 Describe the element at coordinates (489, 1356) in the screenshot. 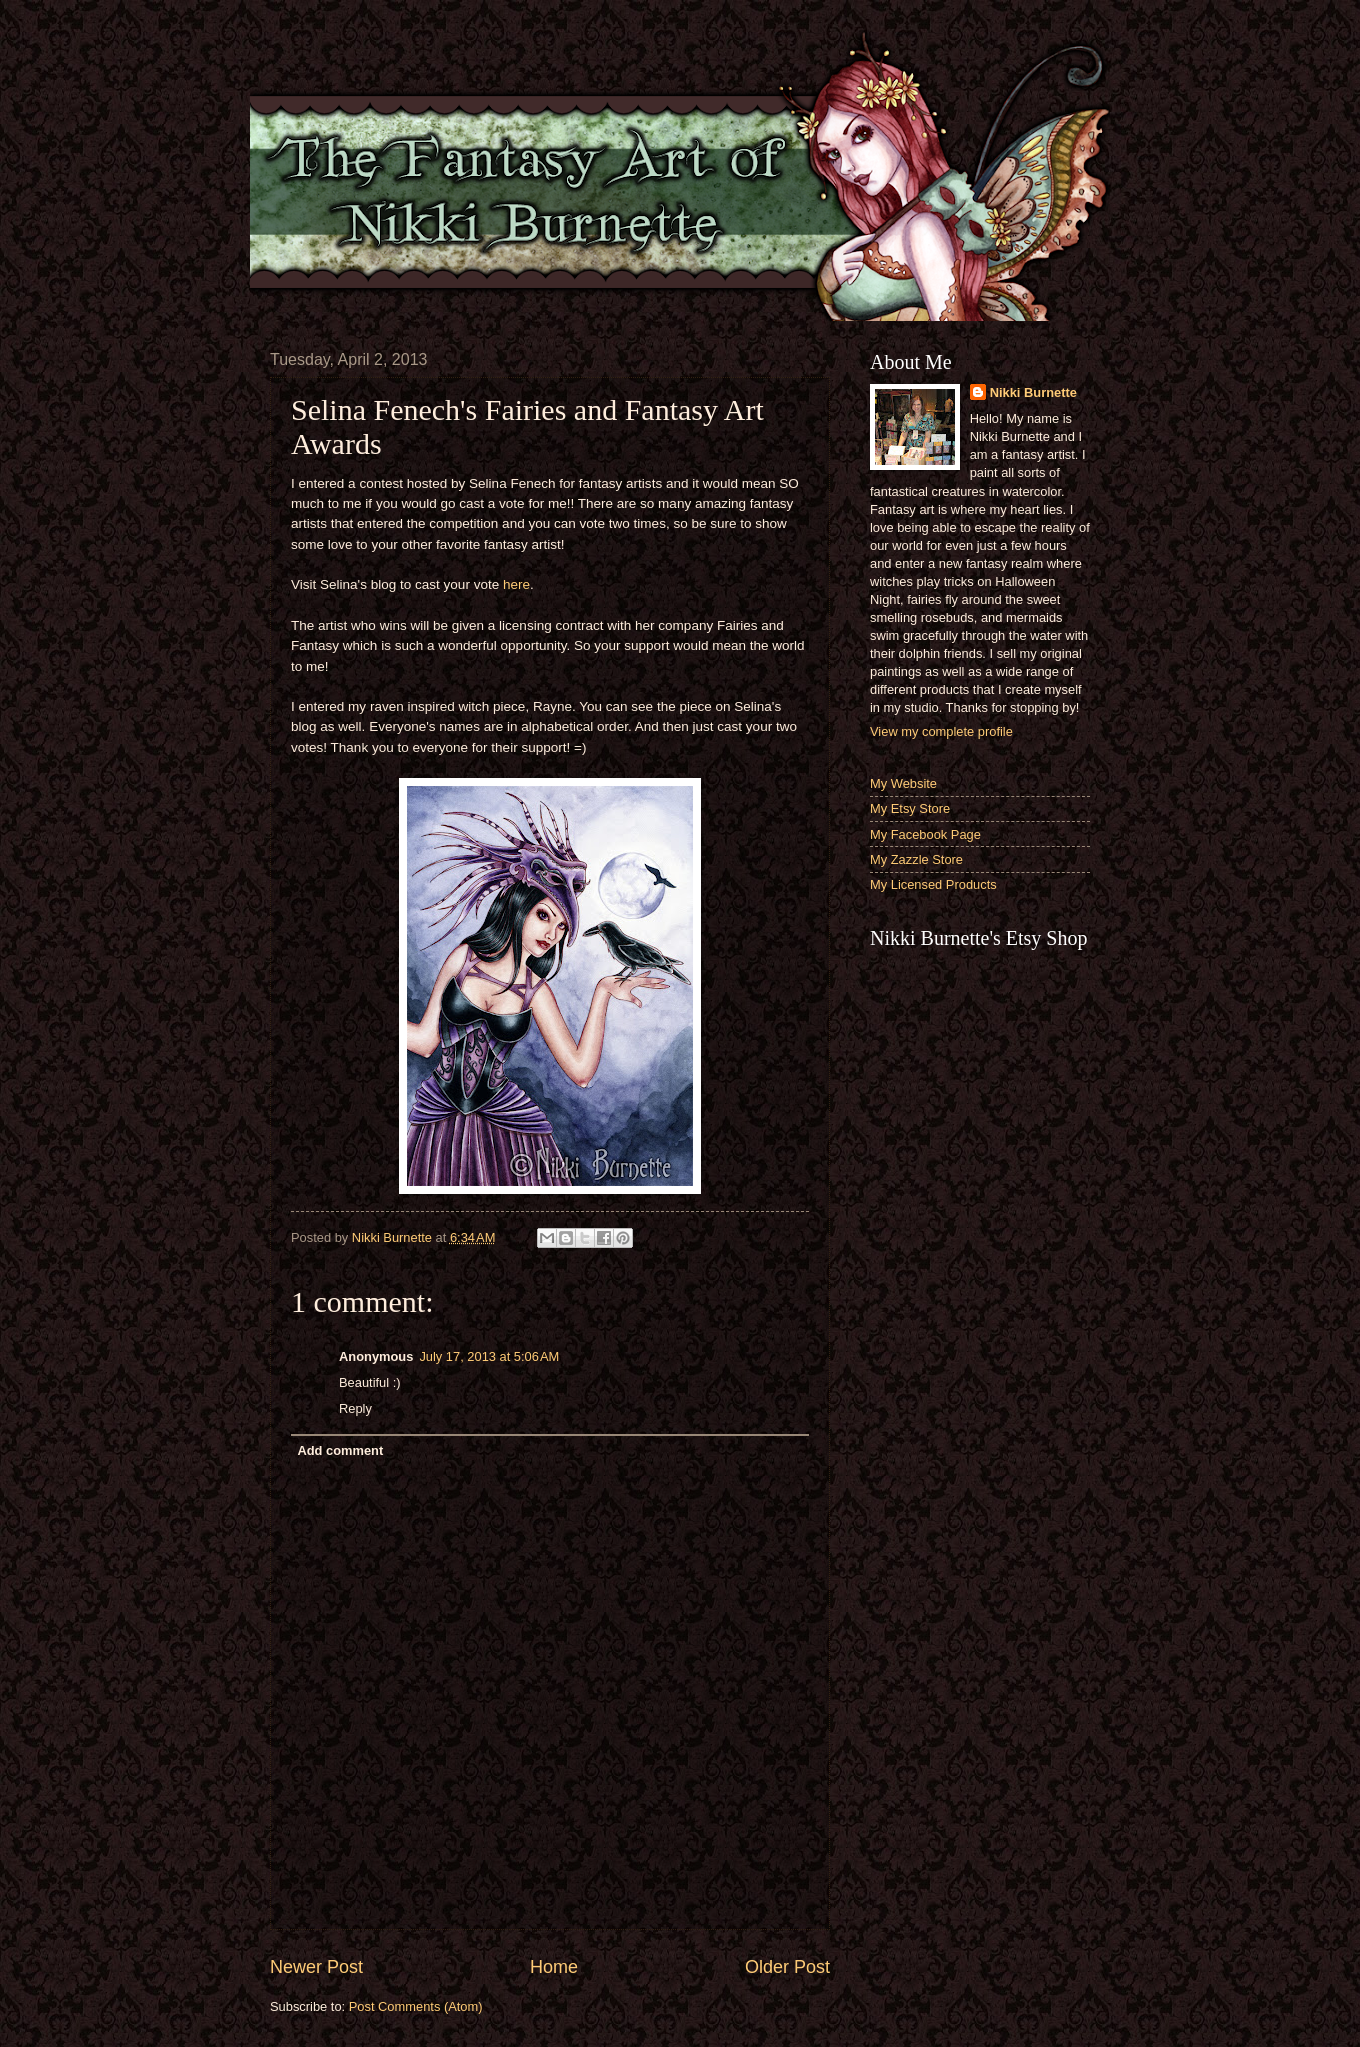

I see `July 17, 2013 at 5:06 AM` at that location.